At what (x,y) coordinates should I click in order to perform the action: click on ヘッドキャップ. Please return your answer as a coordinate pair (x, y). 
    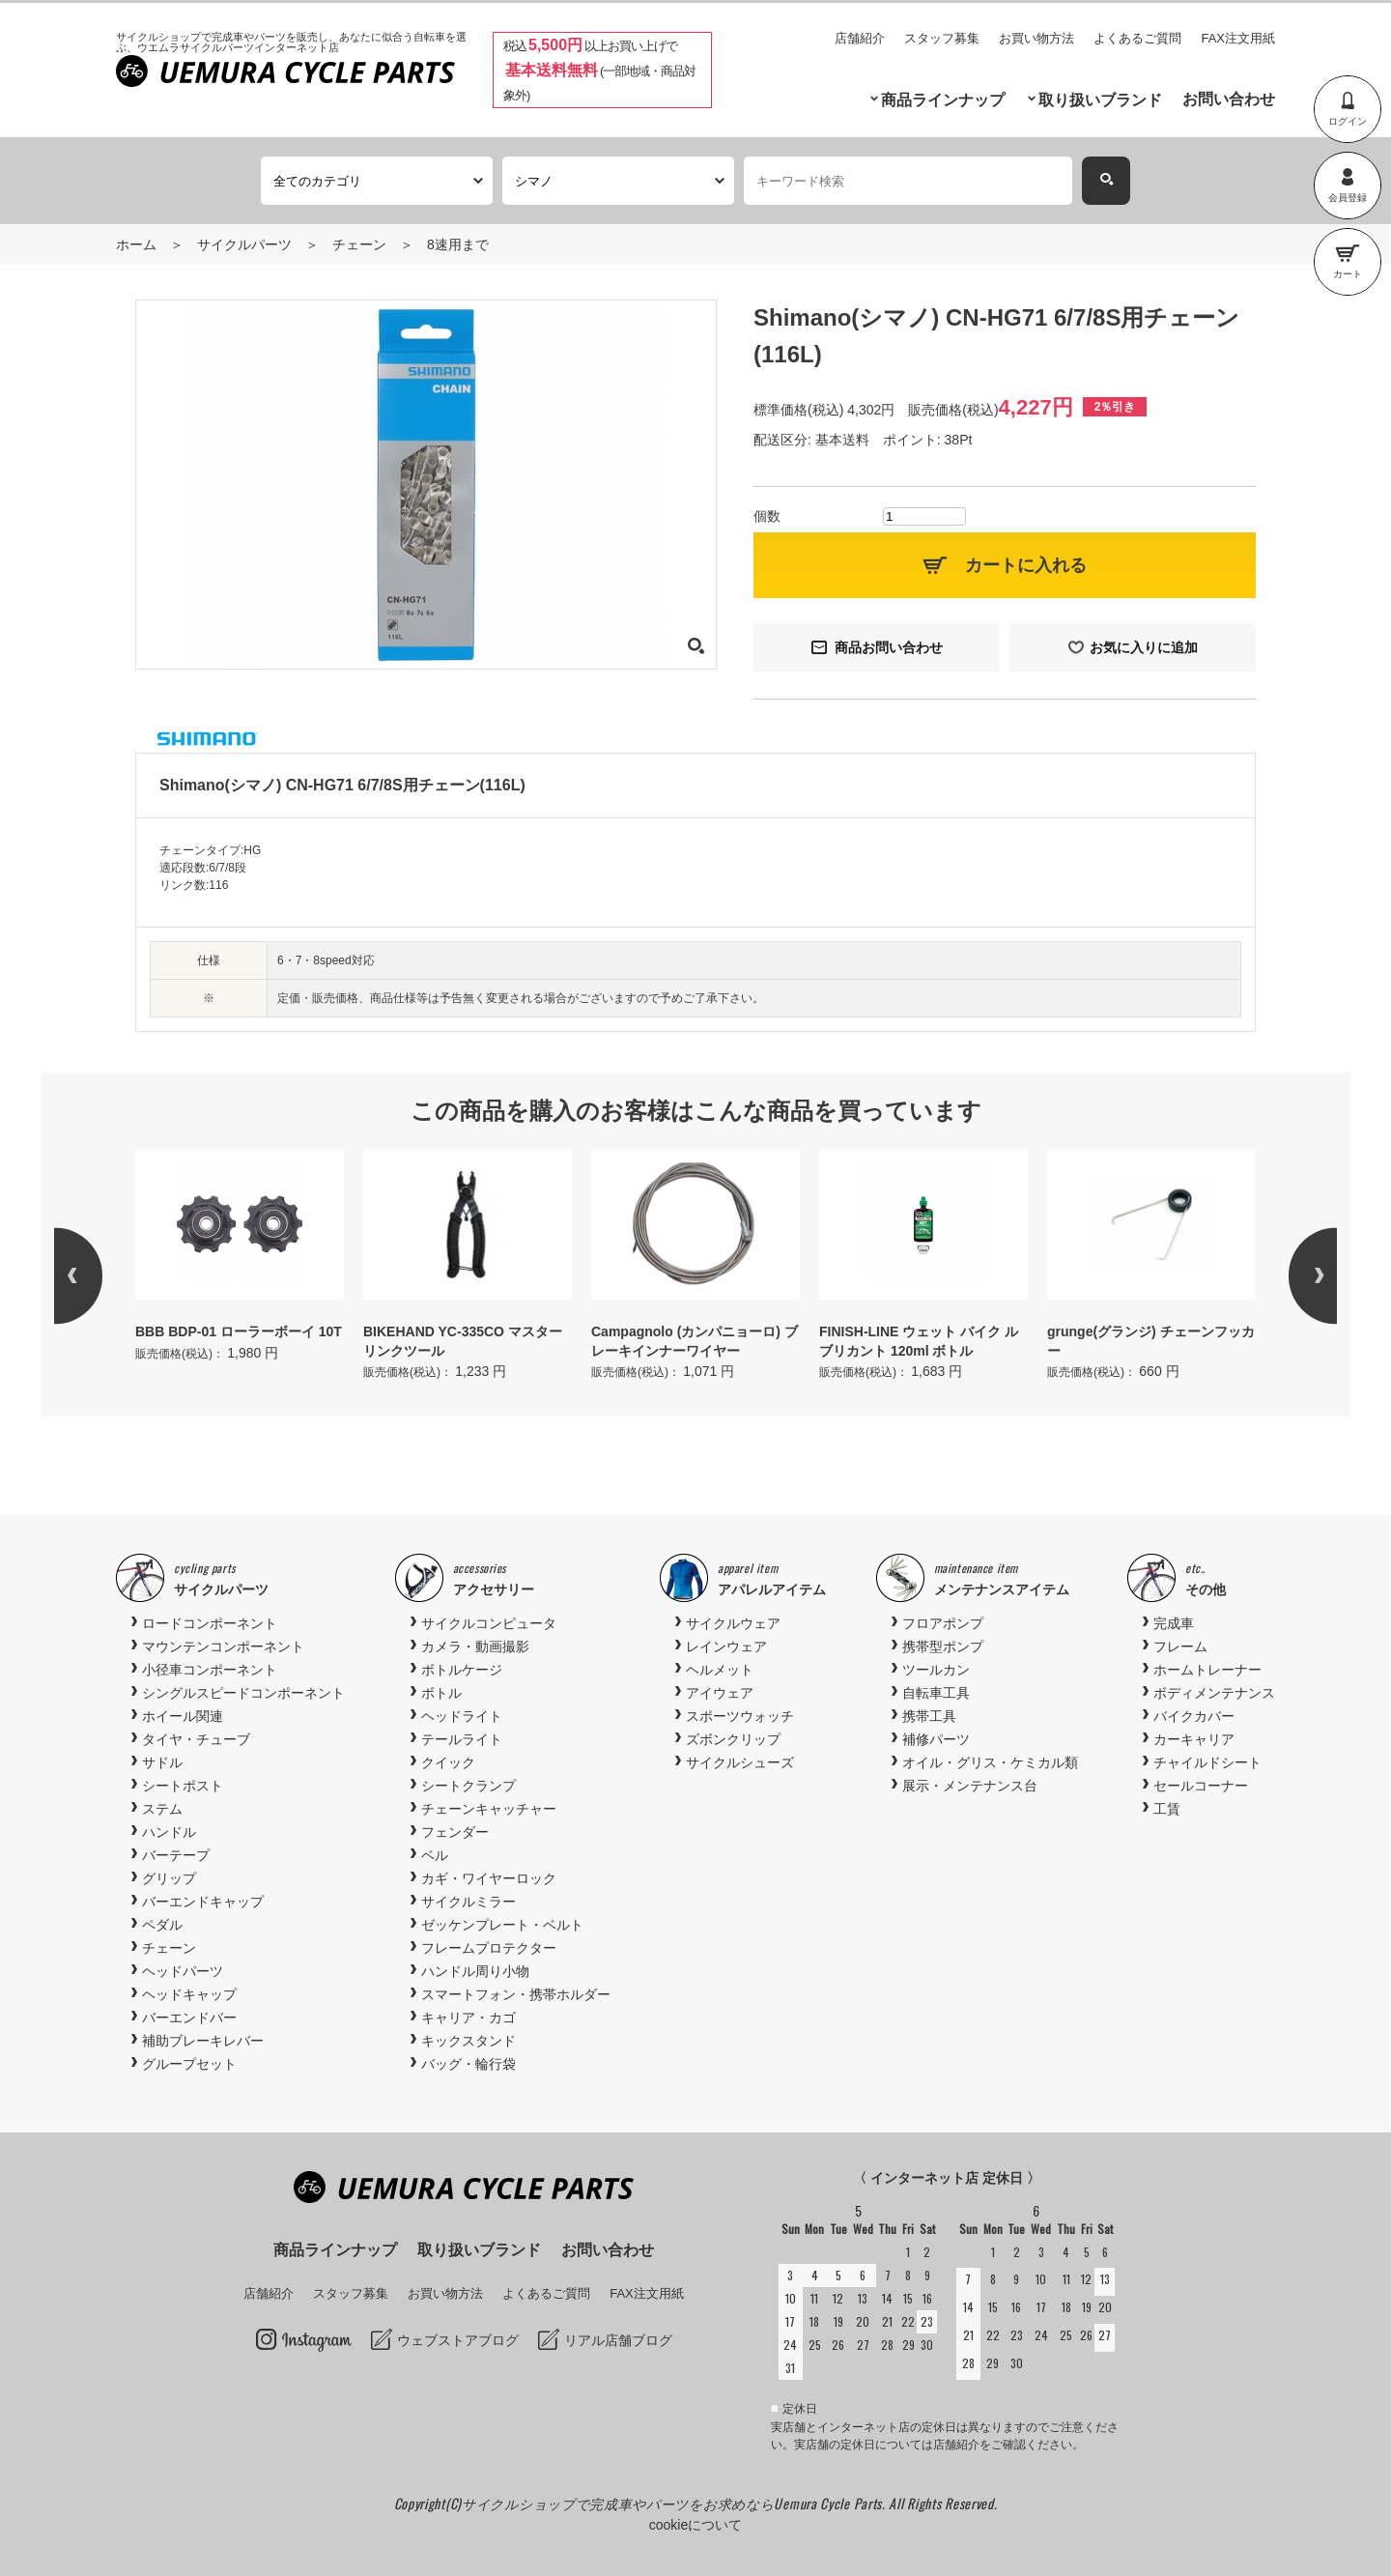
    Looking at the image, I should click on (189, 1994).